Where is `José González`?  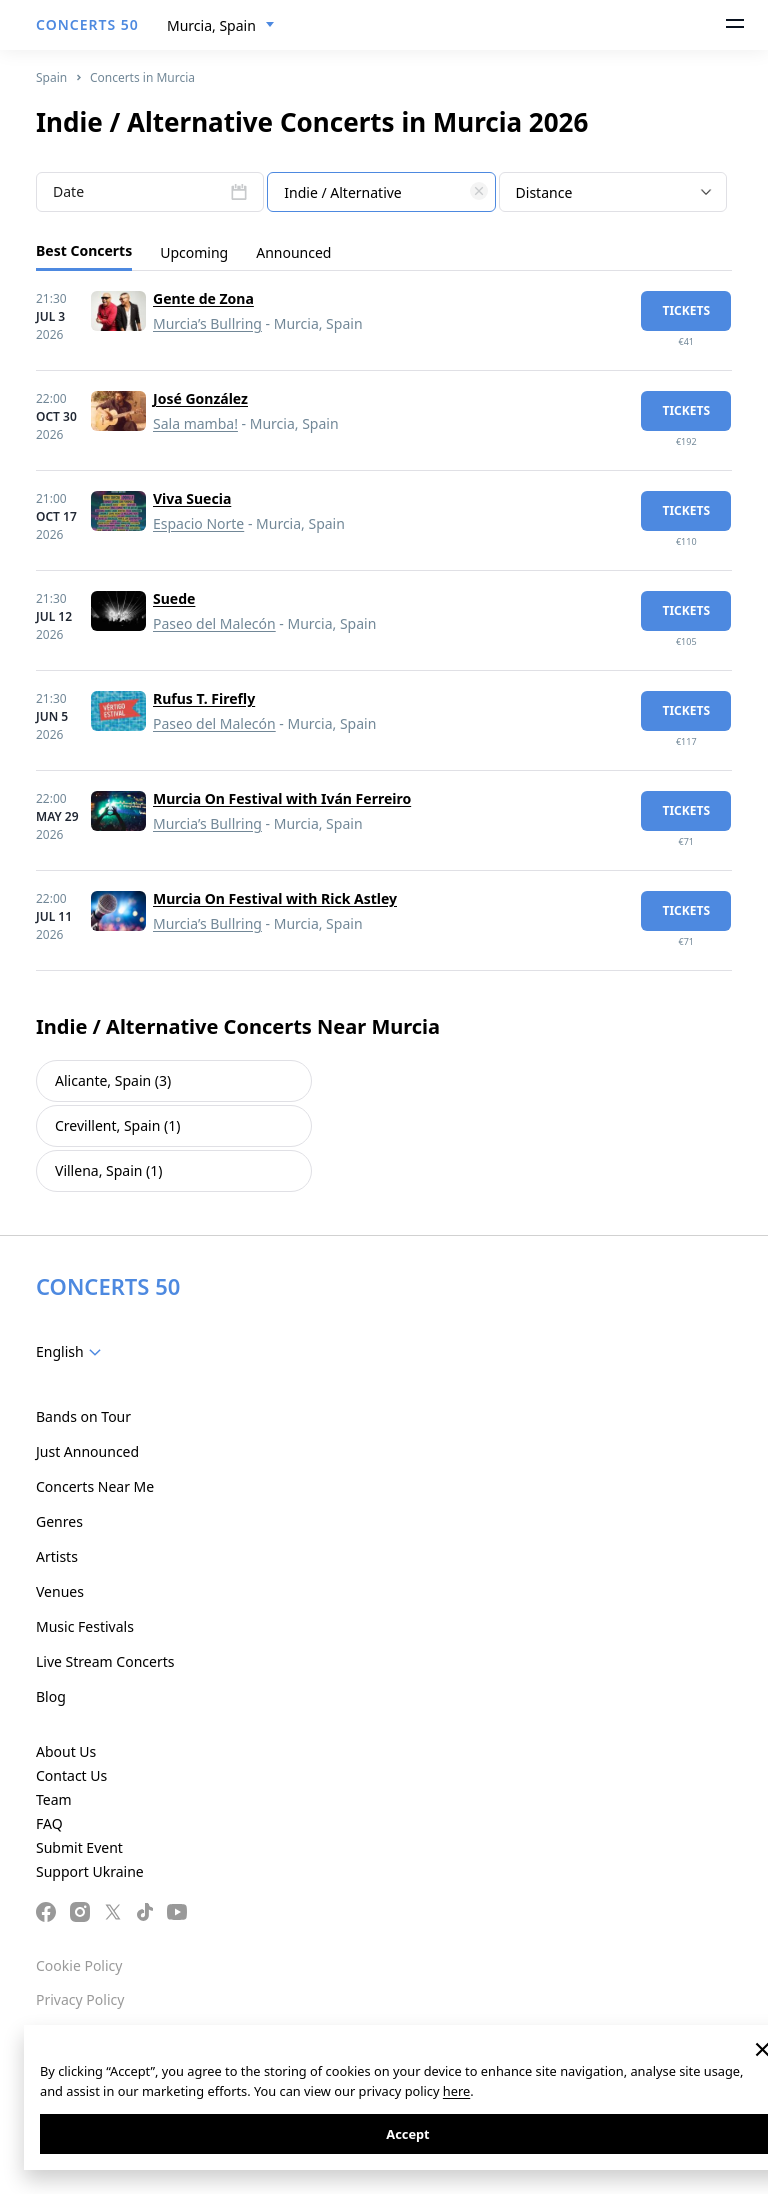 José González is located at coordinates (200, 398).